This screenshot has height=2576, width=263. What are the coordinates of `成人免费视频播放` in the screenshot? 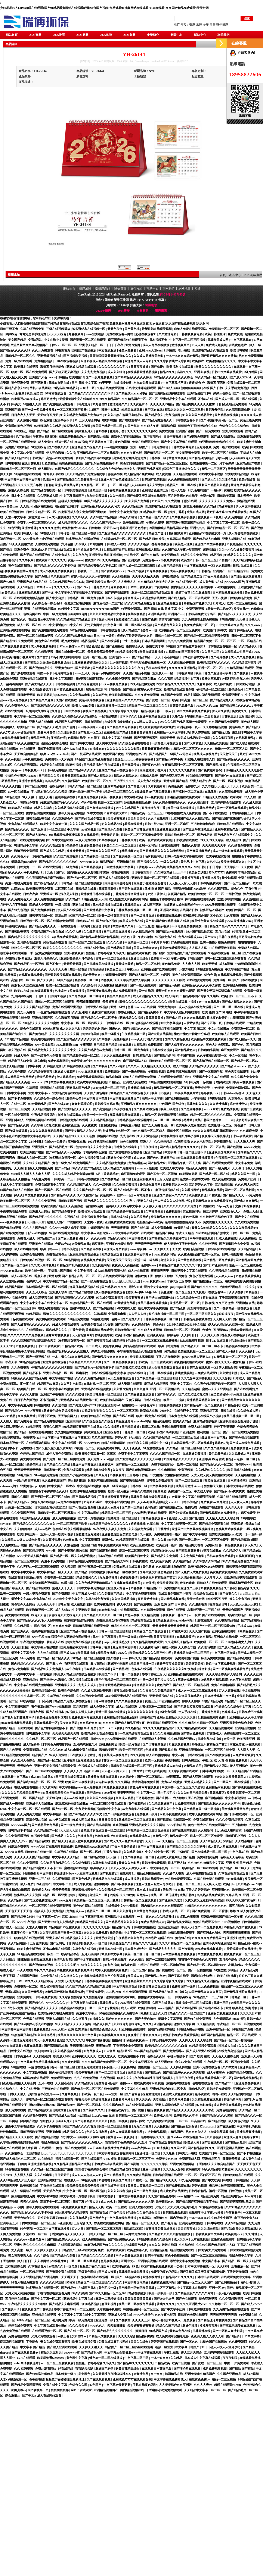 It's located at (125, 990).